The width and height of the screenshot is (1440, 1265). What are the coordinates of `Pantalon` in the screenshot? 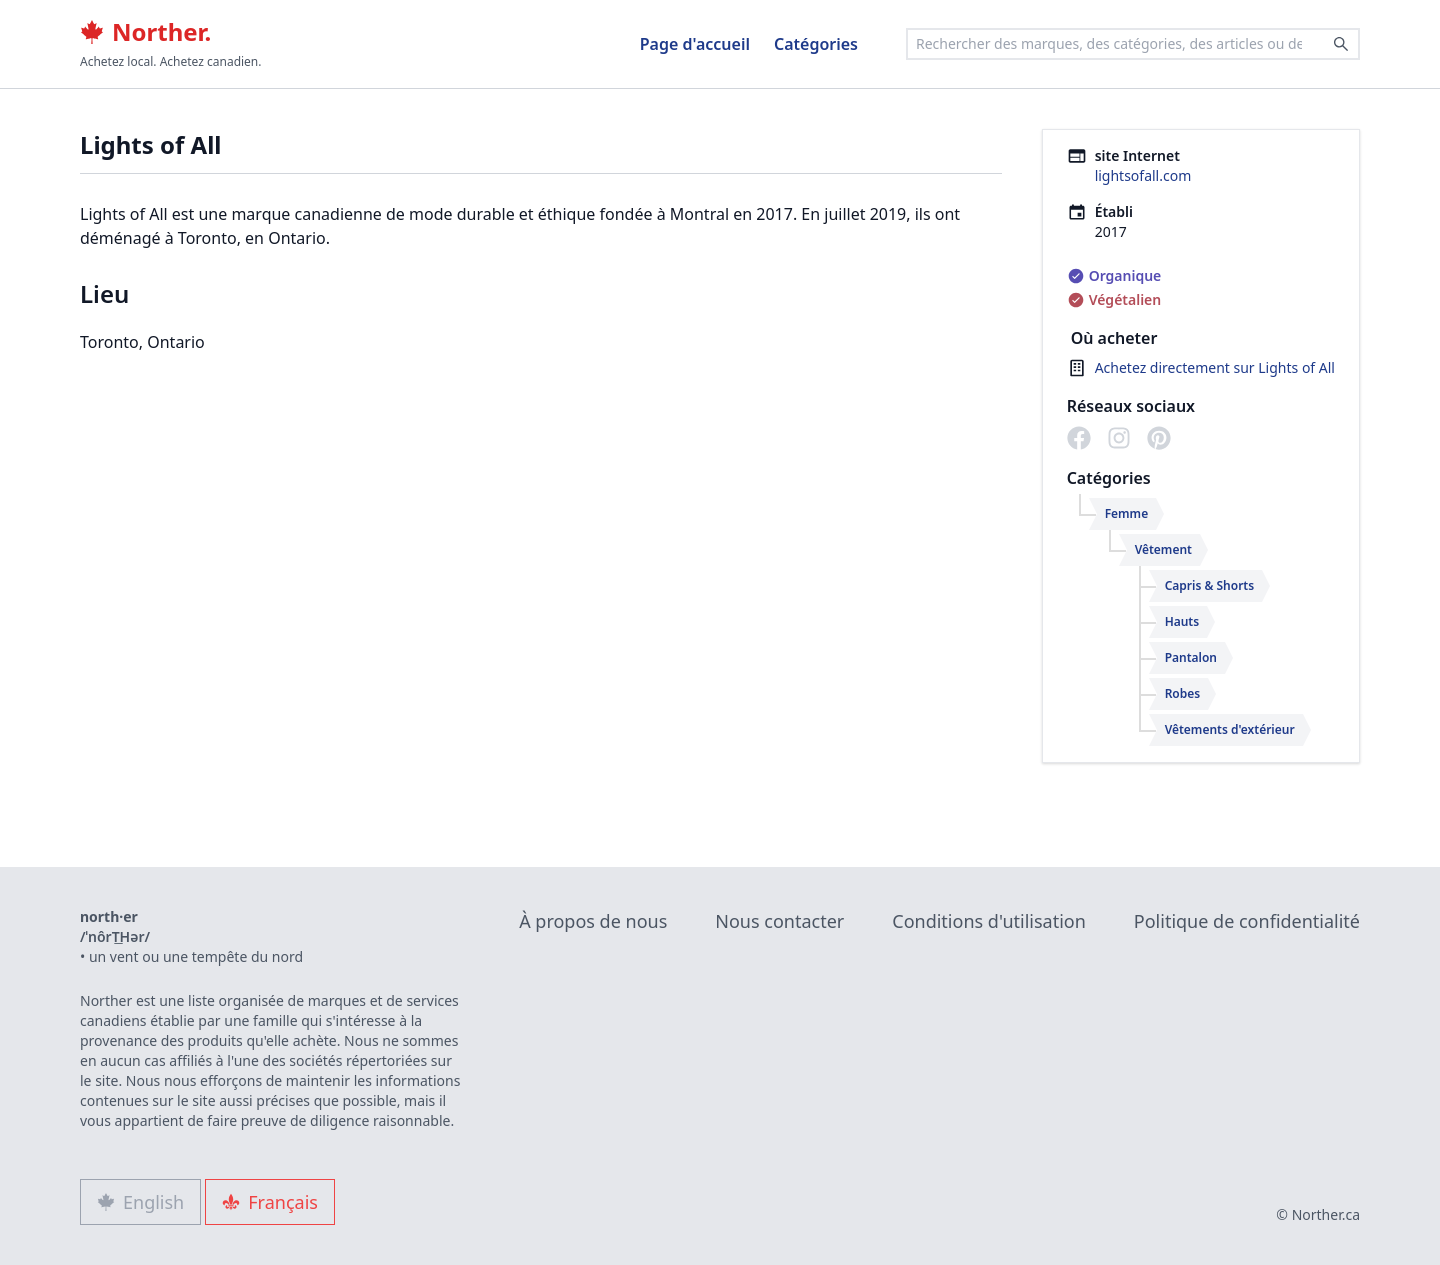 It's located at (1191, 657).